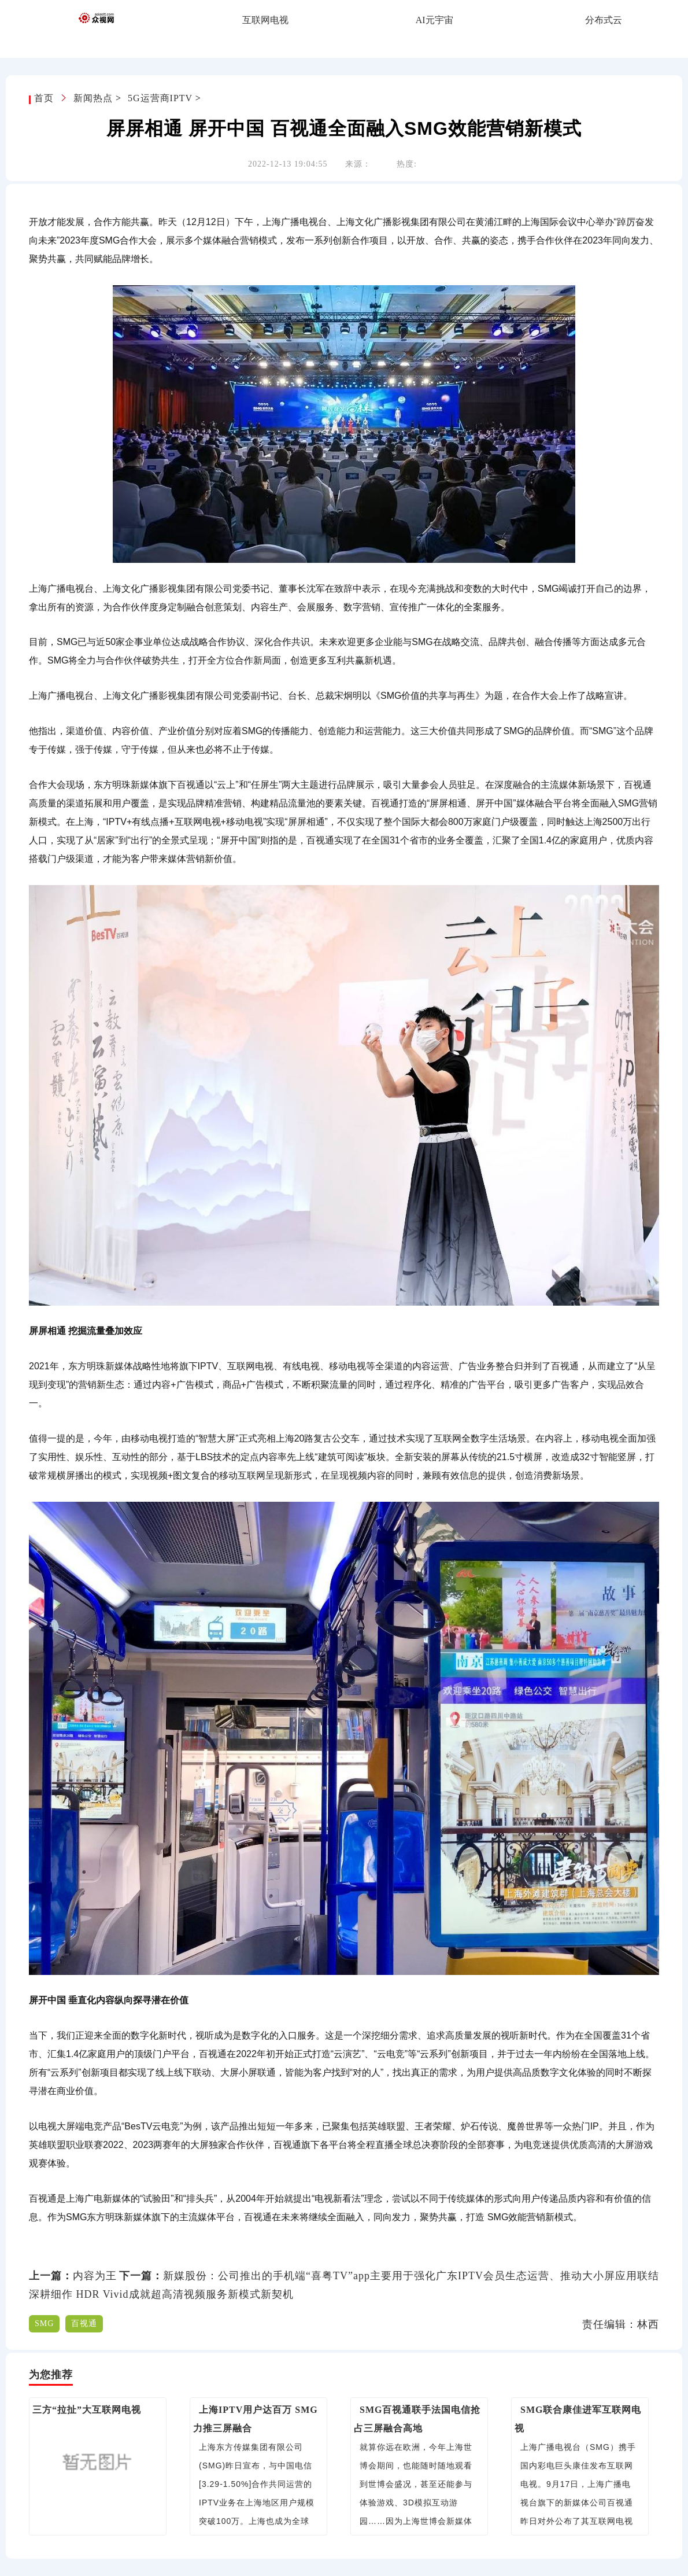 This screenshot has height=2576, width=688. What do you see at coordinates (265, 20) in the screenshot?
I see `互联网电视` at bounding box center [265, 20].